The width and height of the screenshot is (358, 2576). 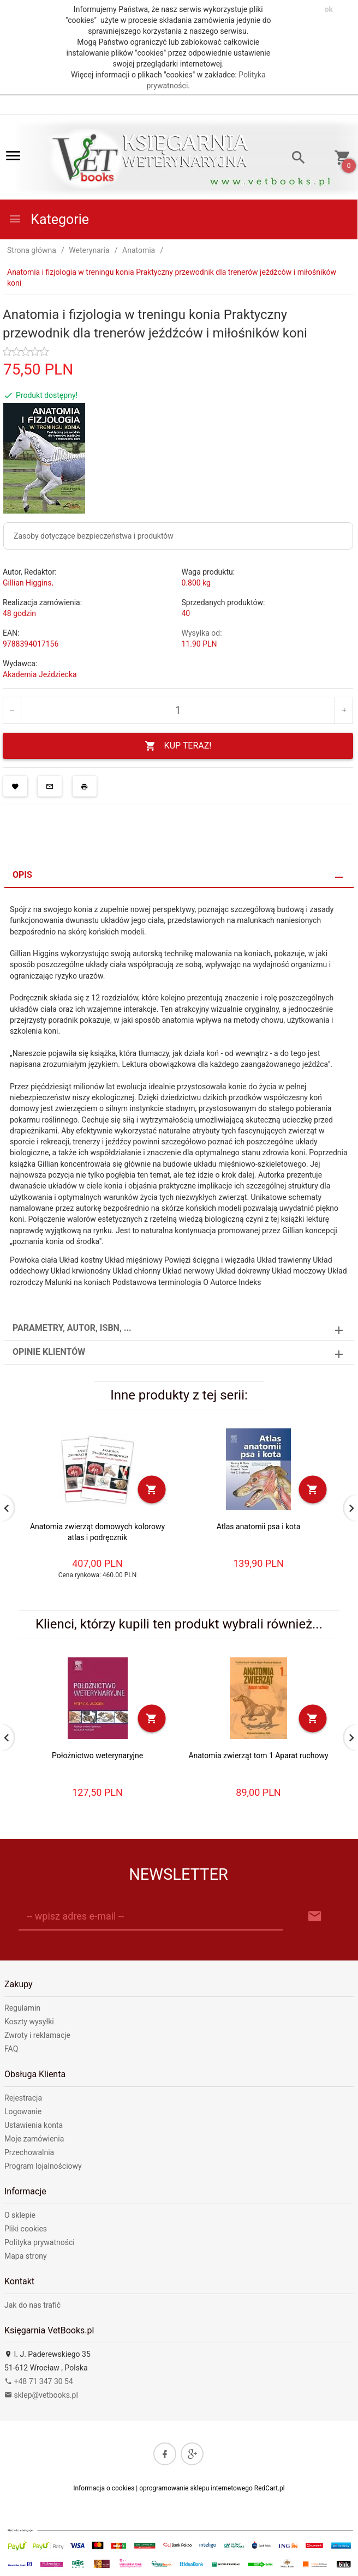 What do you see at coordinates (259, 1526) in the screenshot?
I see `Atlas anatomii psa i kota` at bounding box center [259, 1526].